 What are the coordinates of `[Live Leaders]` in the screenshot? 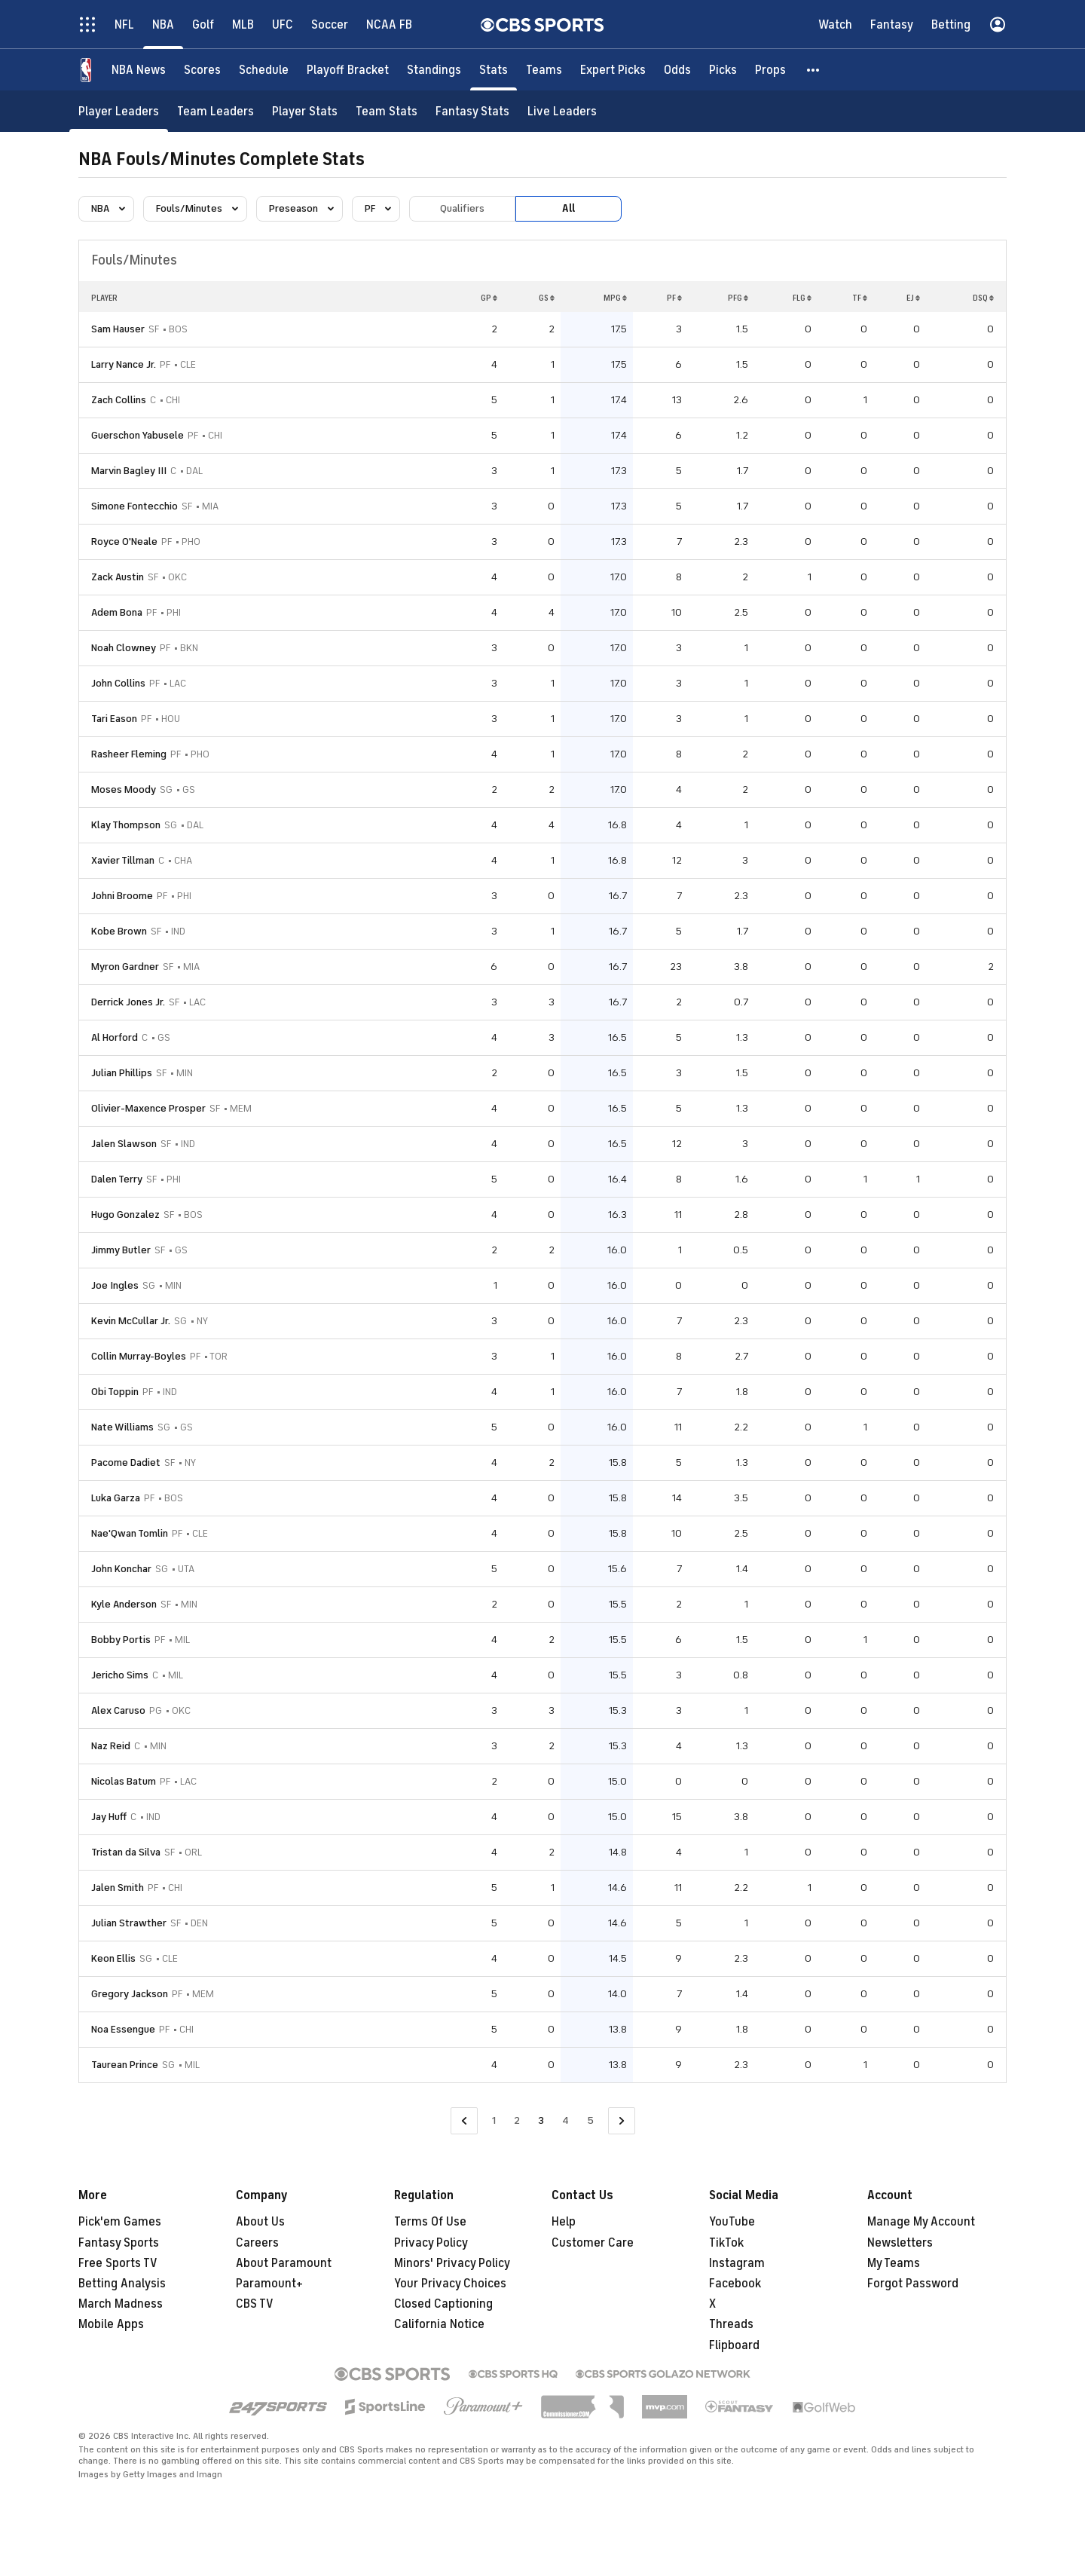 It's located at (562, 111).